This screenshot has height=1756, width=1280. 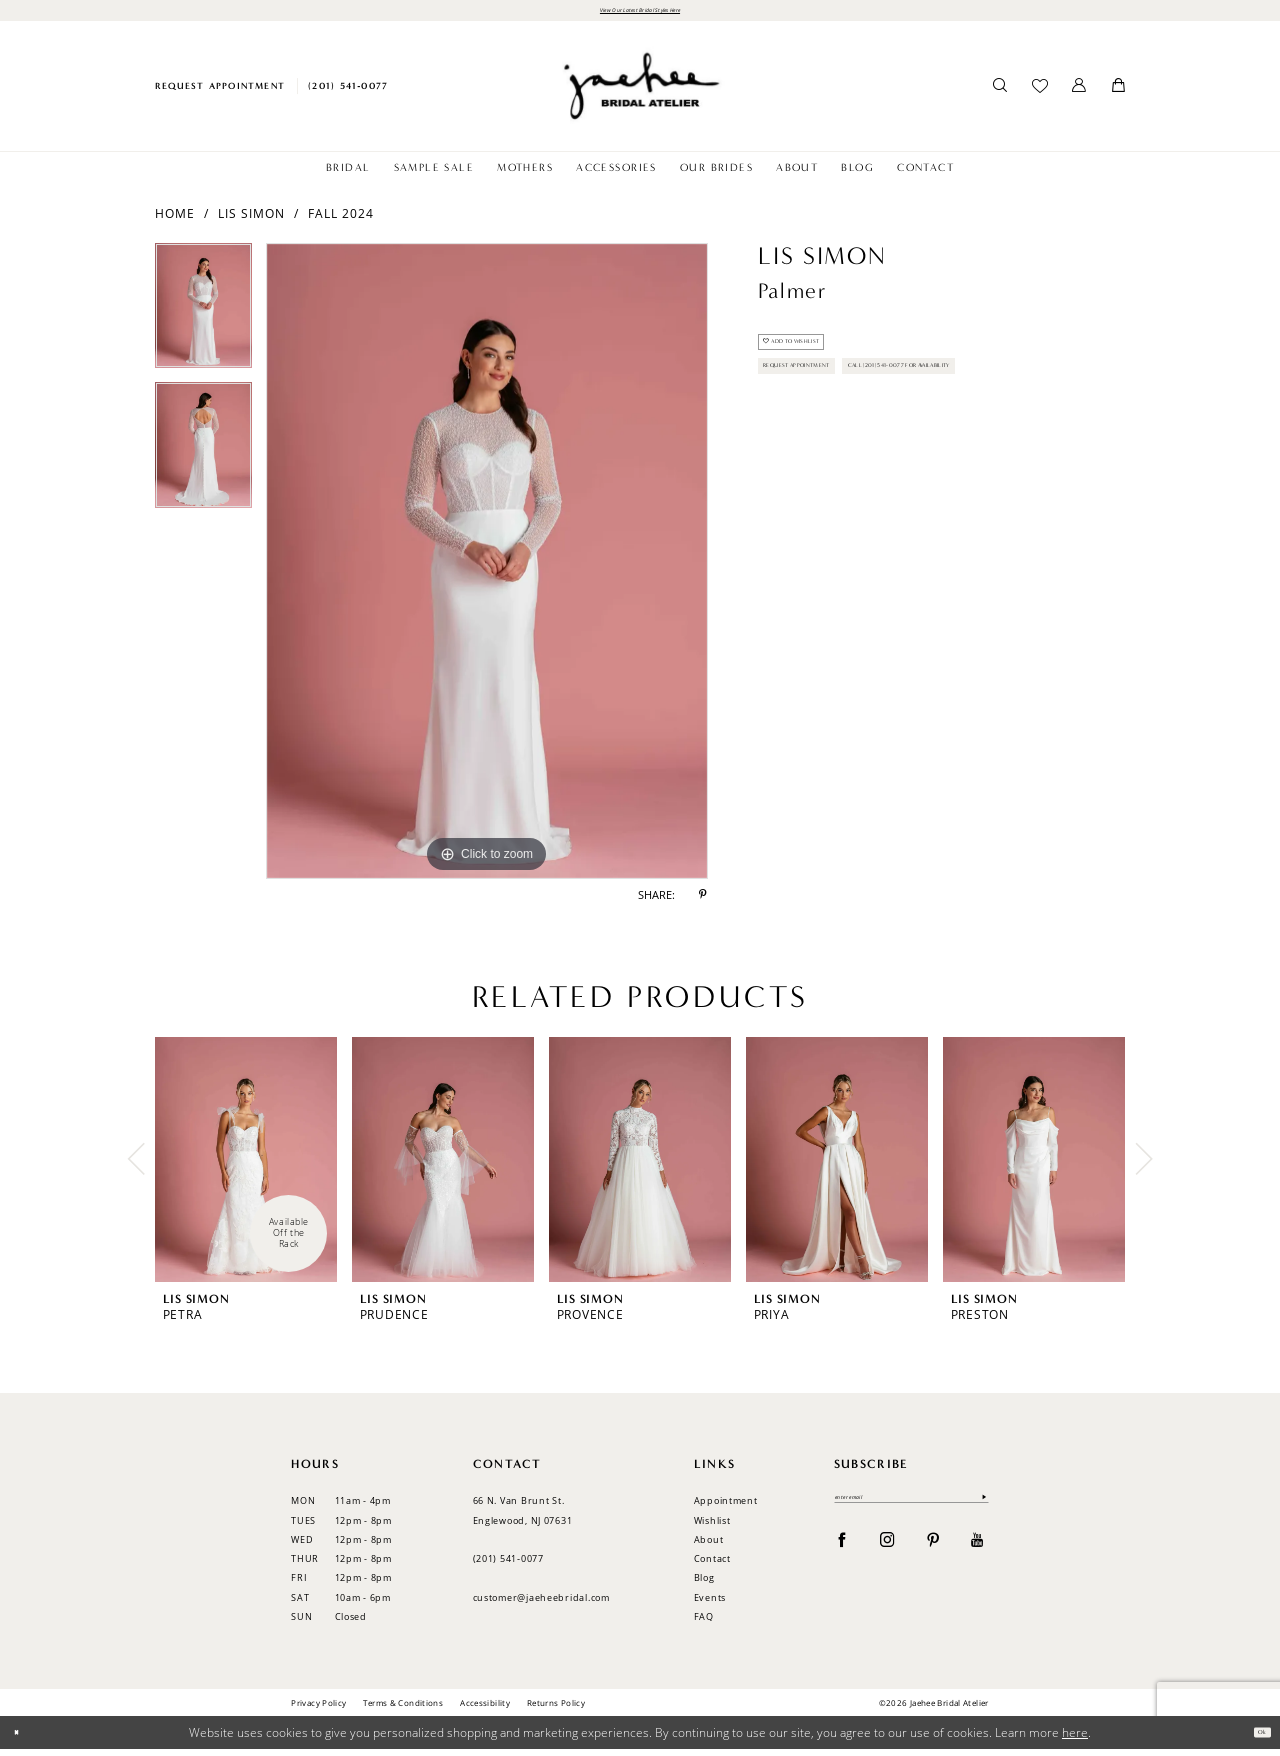 I want to click on About, so click(x=709, y=1545).